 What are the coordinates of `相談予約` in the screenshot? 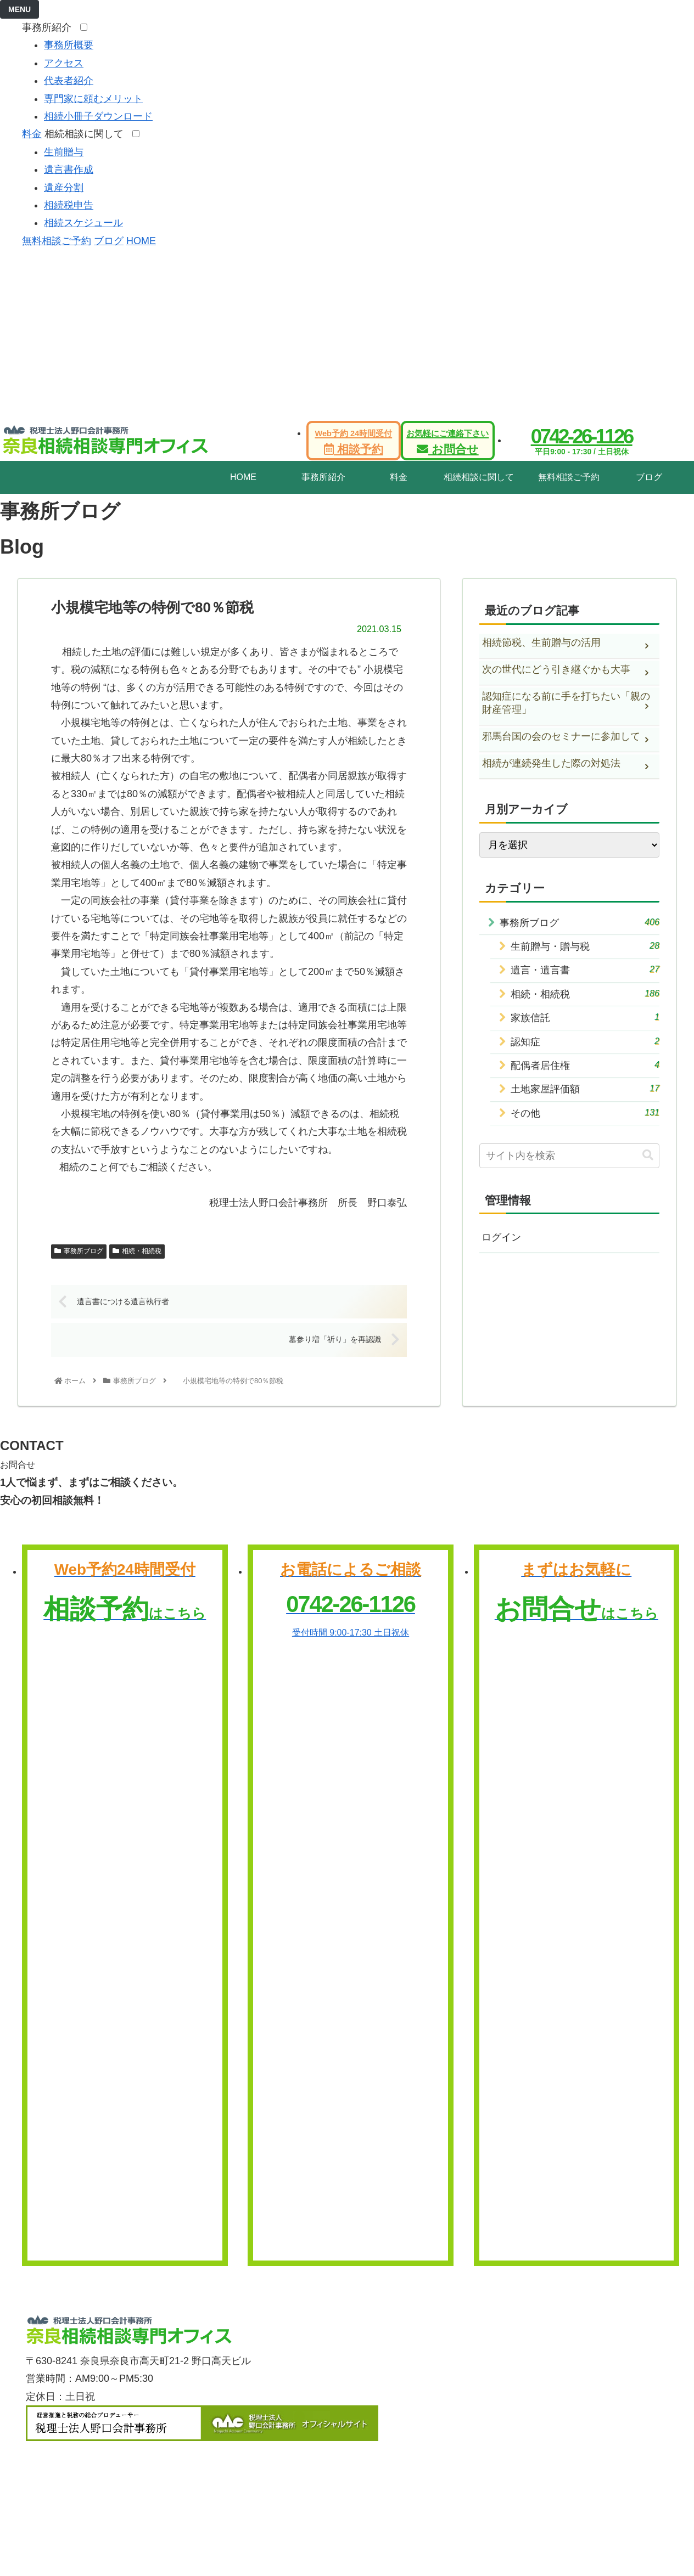 It's located at (353, 442).